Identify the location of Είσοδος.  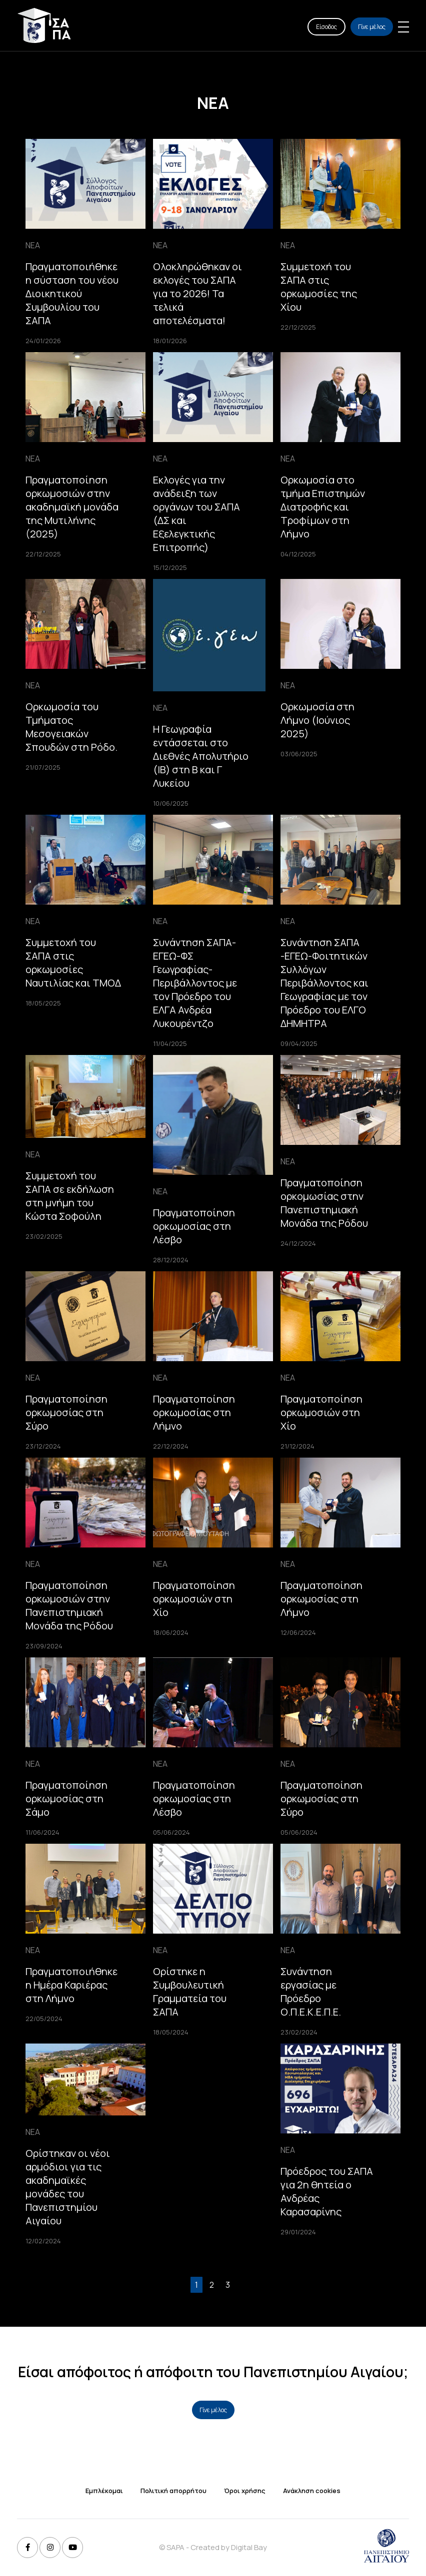
(326, 26).